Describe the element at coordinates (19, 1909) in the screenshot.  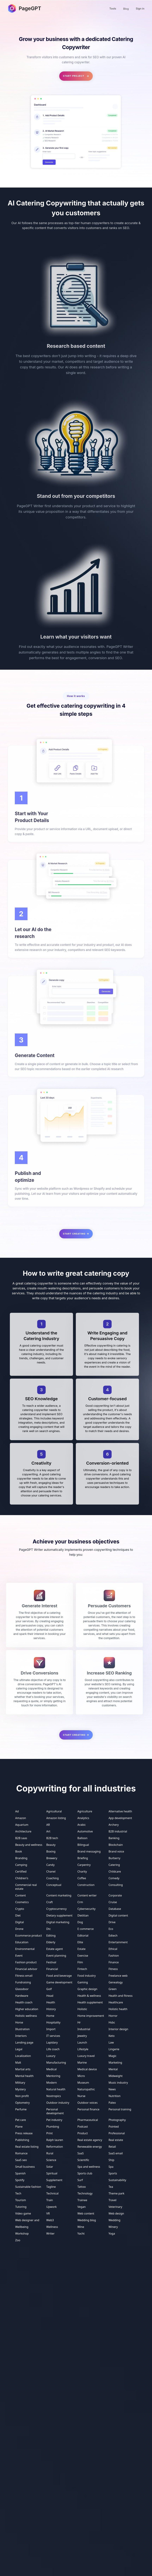
I see `Crypto` at that location.